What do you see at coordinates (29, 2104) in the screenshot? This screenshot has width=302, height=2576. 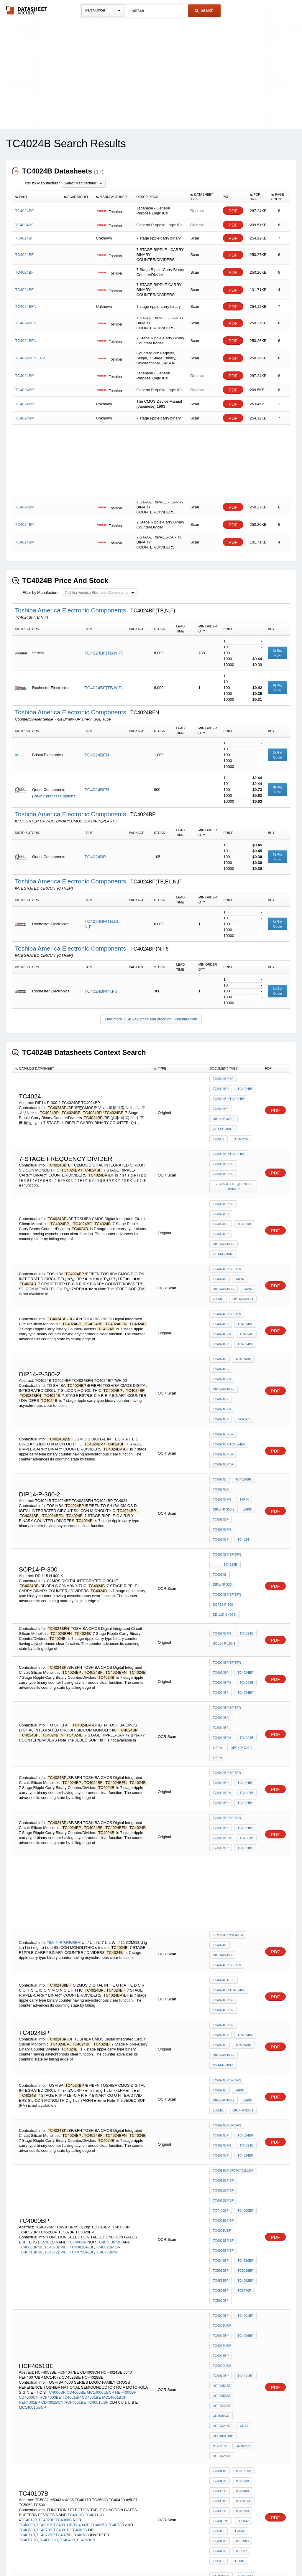 I see `HEF4001BP` at bounding box center [29, 2104].